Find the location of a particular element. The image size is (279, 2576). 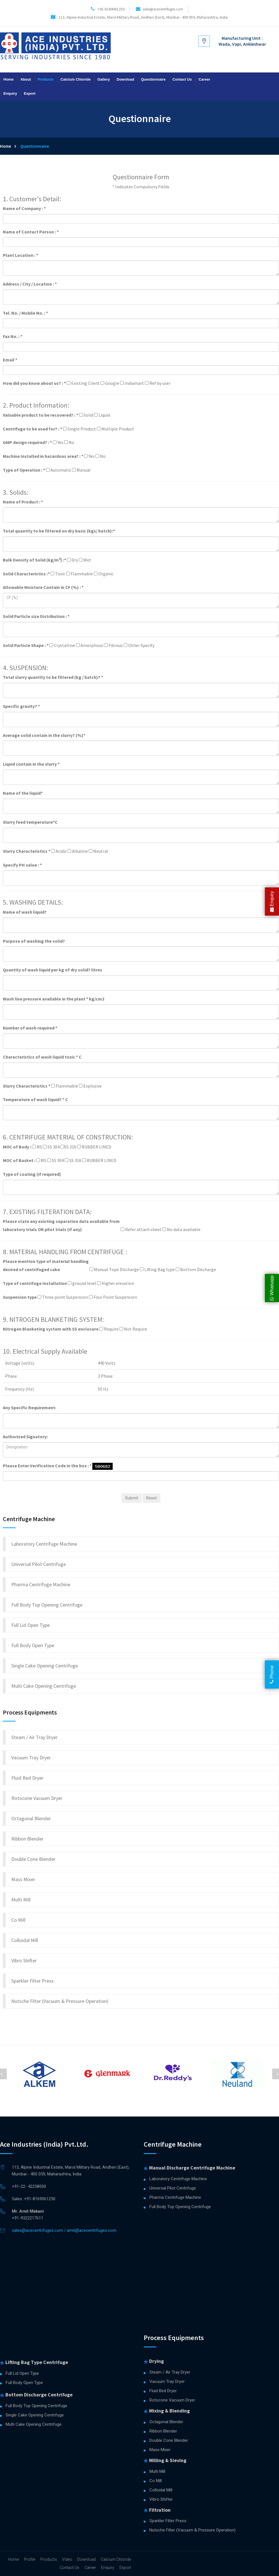

Single Cake Opening Centrifuge is located at coordinates (44, 1665).